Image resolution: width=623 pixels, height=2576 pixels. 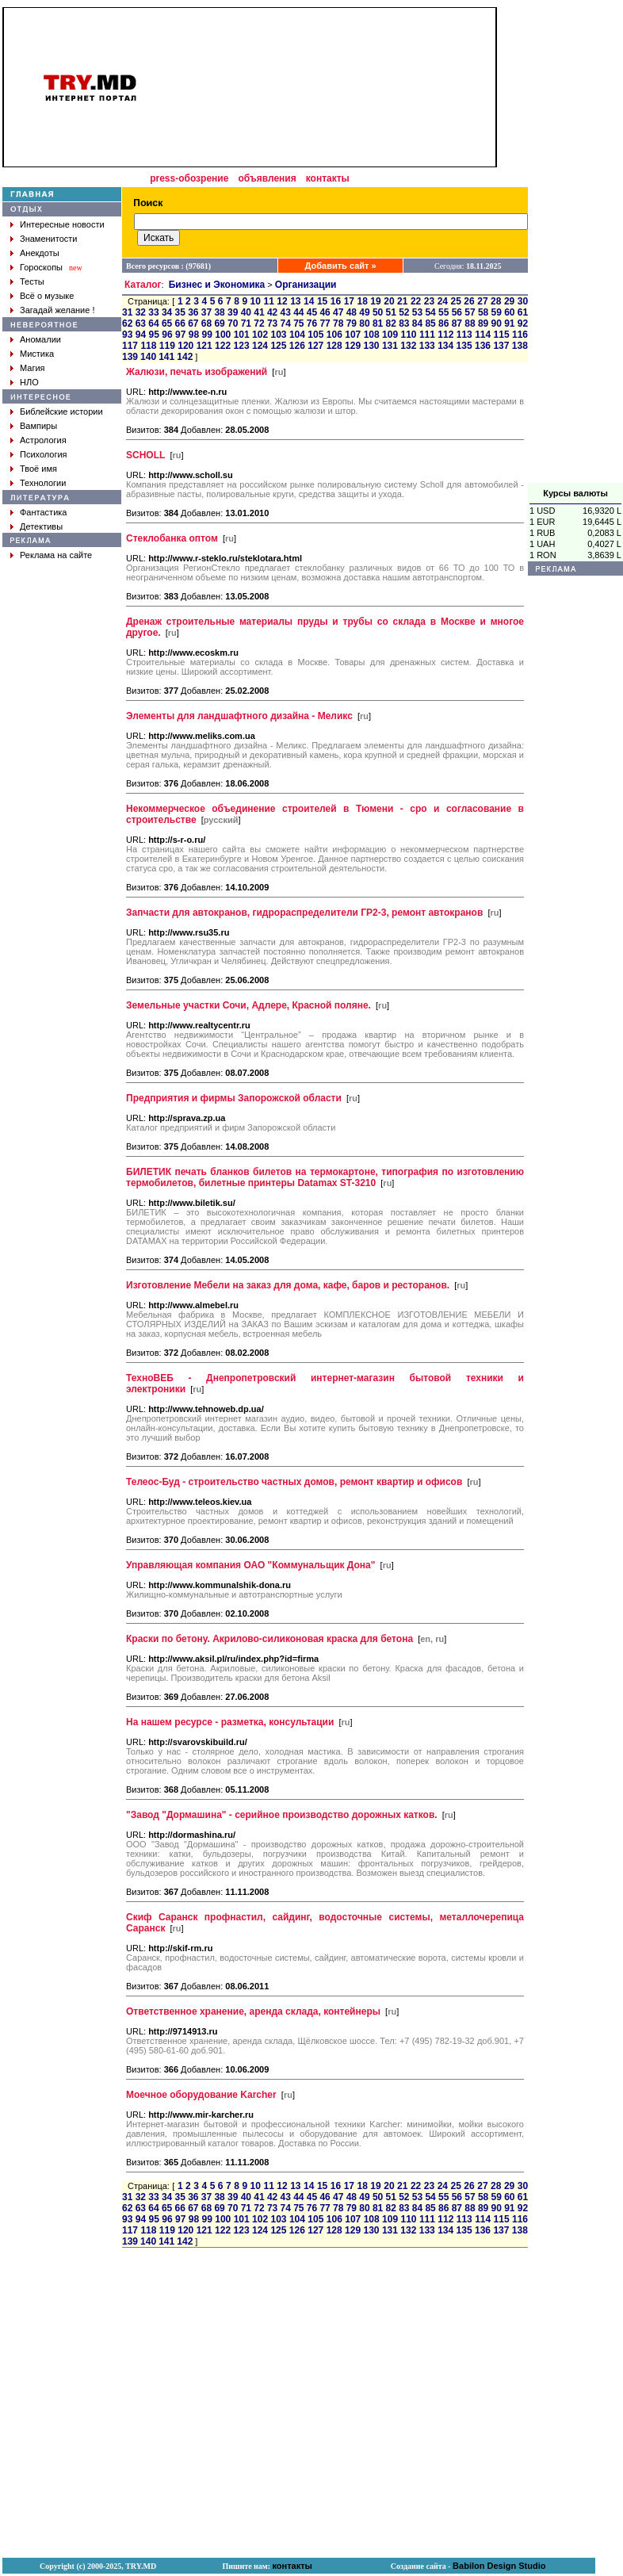 What do you see at coordinates (153, 323) in the screenshot?
I see `64` at bounding box center [153, 323].